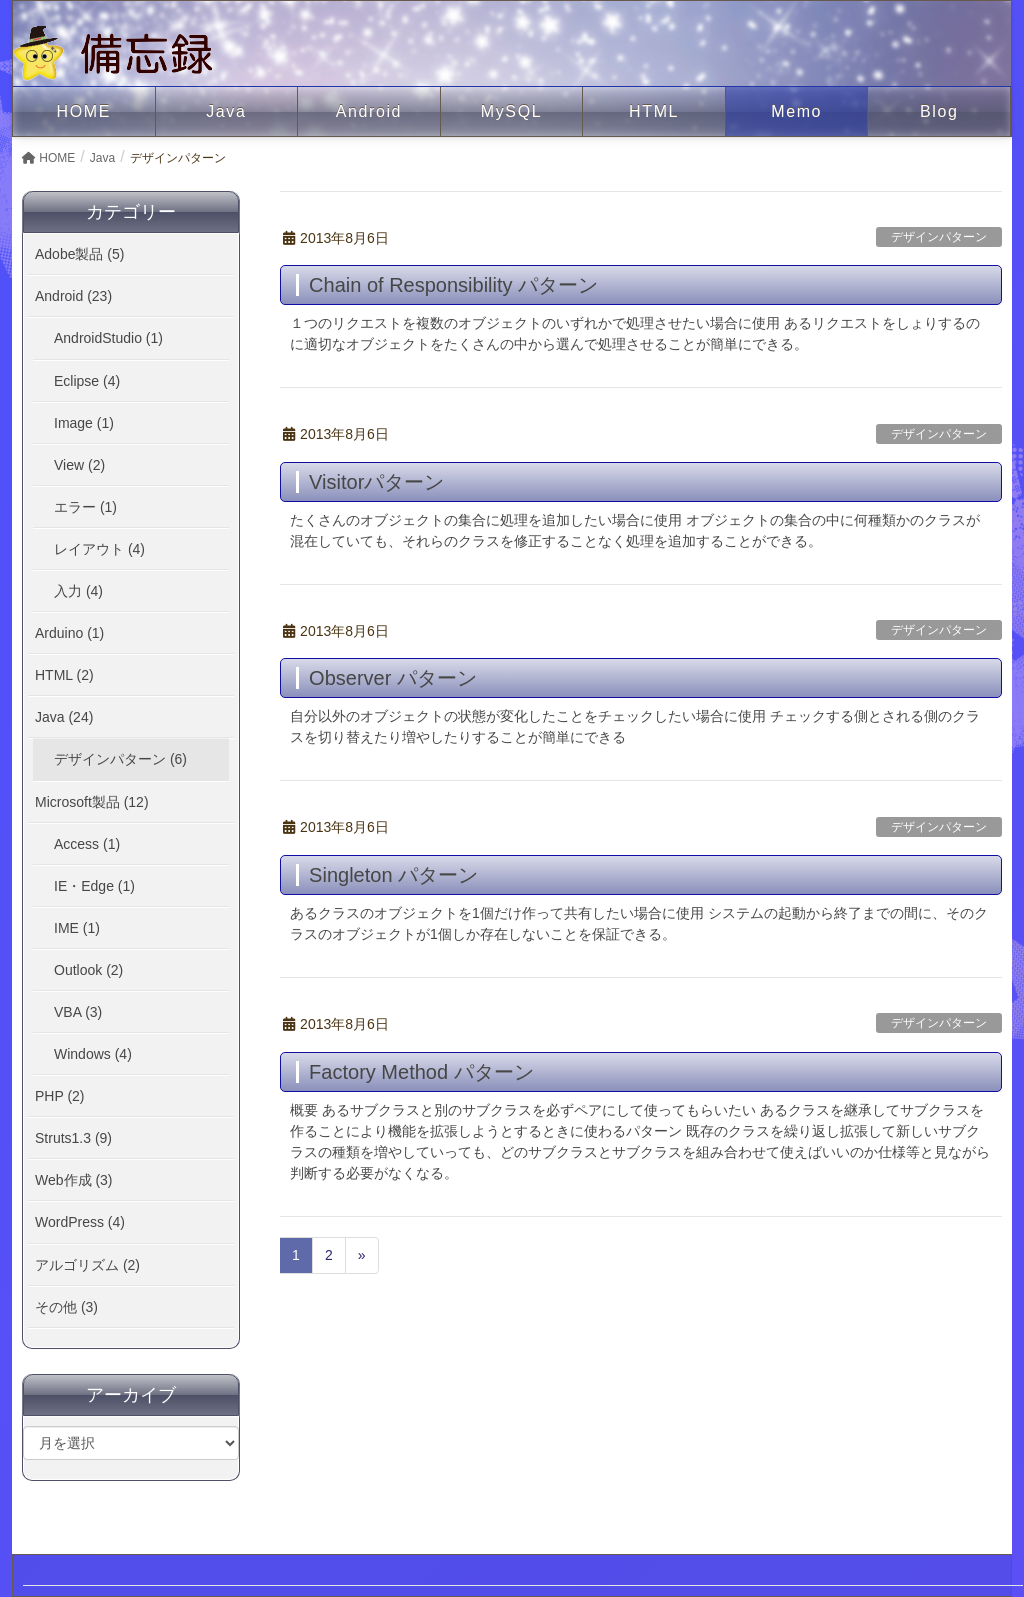 Image resolution: width=1024 pixels, height=1597 pixels. I want to click on Outlook (2), so click(88, 970).